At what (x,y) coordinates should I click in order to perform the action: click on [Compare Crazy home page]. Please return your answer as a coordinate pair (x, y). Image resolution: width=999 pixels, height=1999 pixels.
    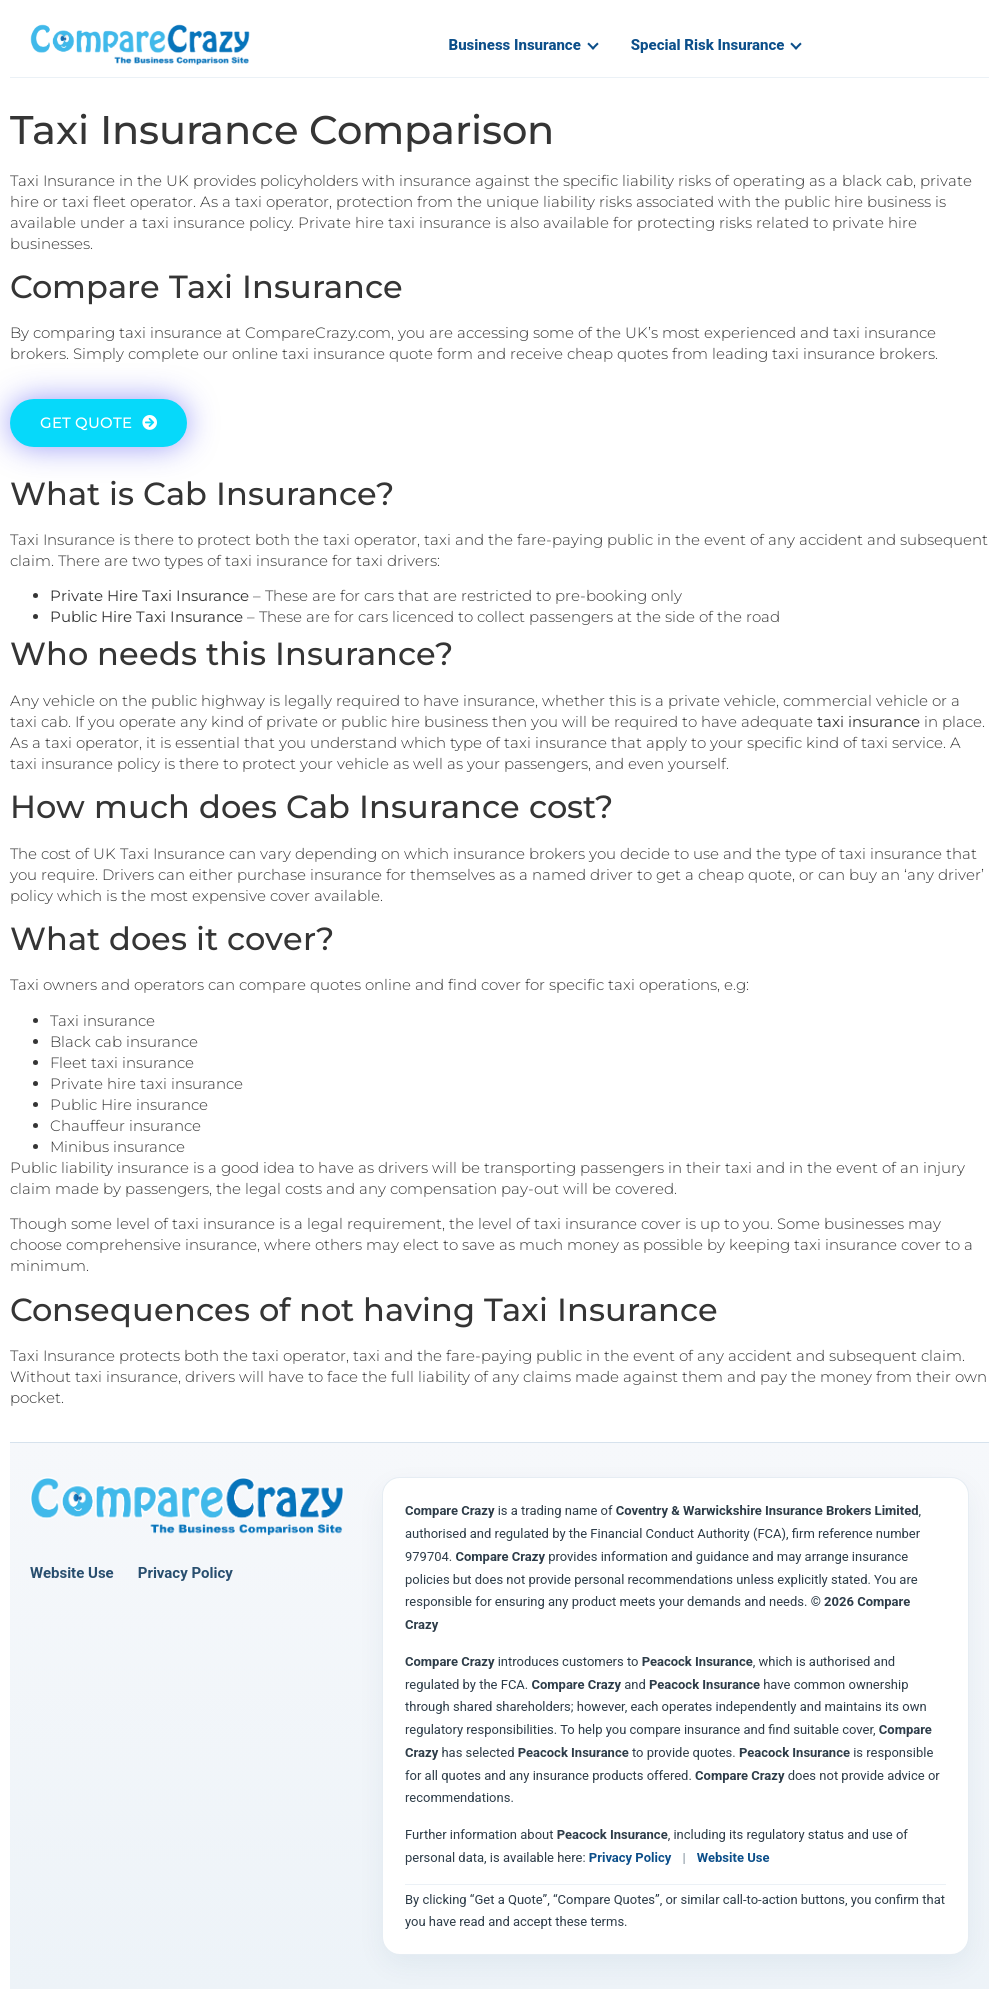
    Looking at the image, I should click on (187, 1507).